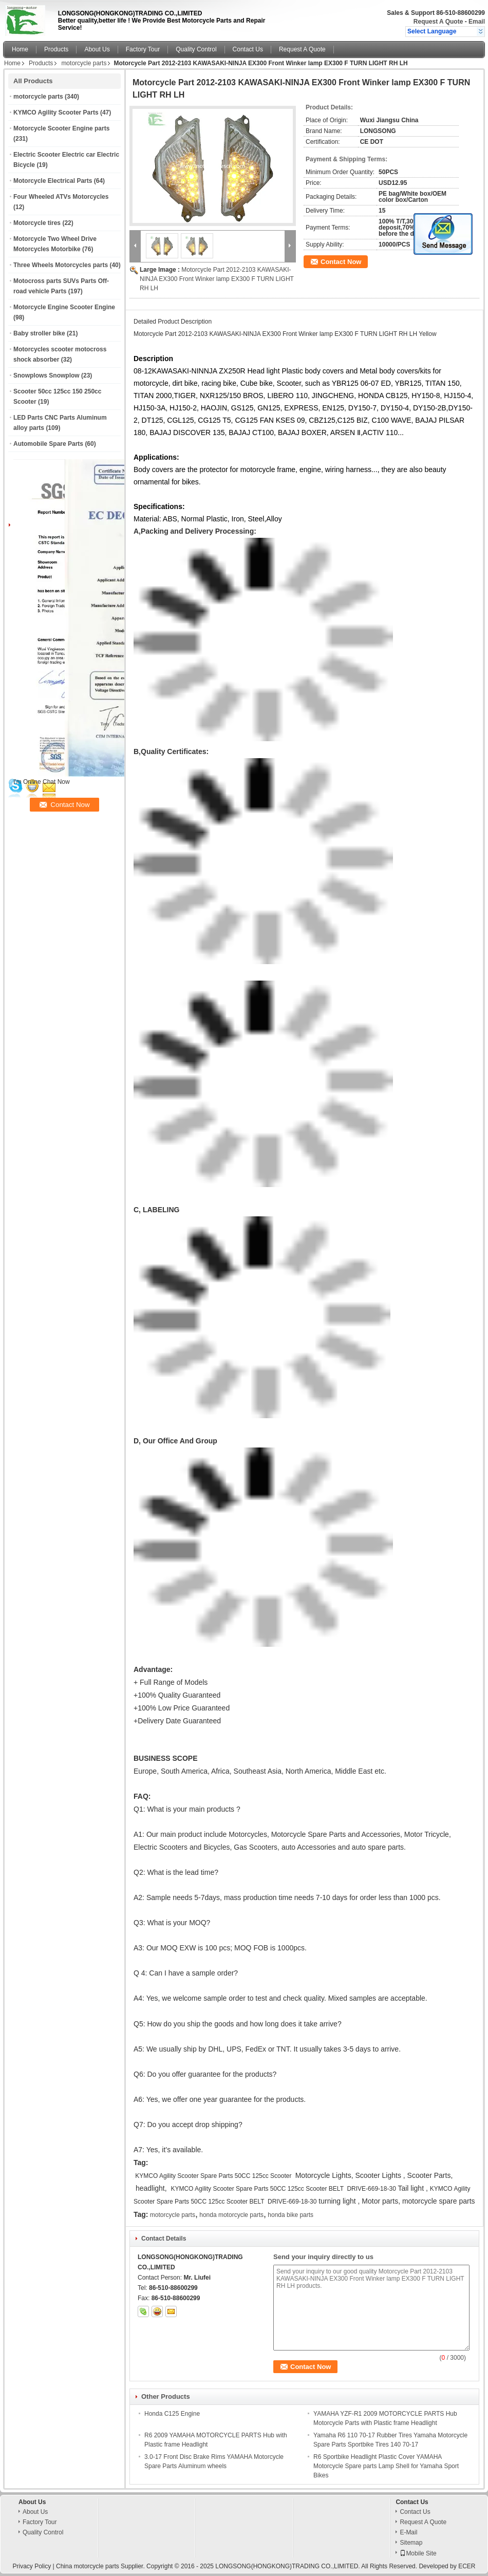 This screenshot has width=488, height=2576. What do you see at coordinates (143, 49) in the screenshot?
I see `Factory Tour` at bounding box center [143, 49].